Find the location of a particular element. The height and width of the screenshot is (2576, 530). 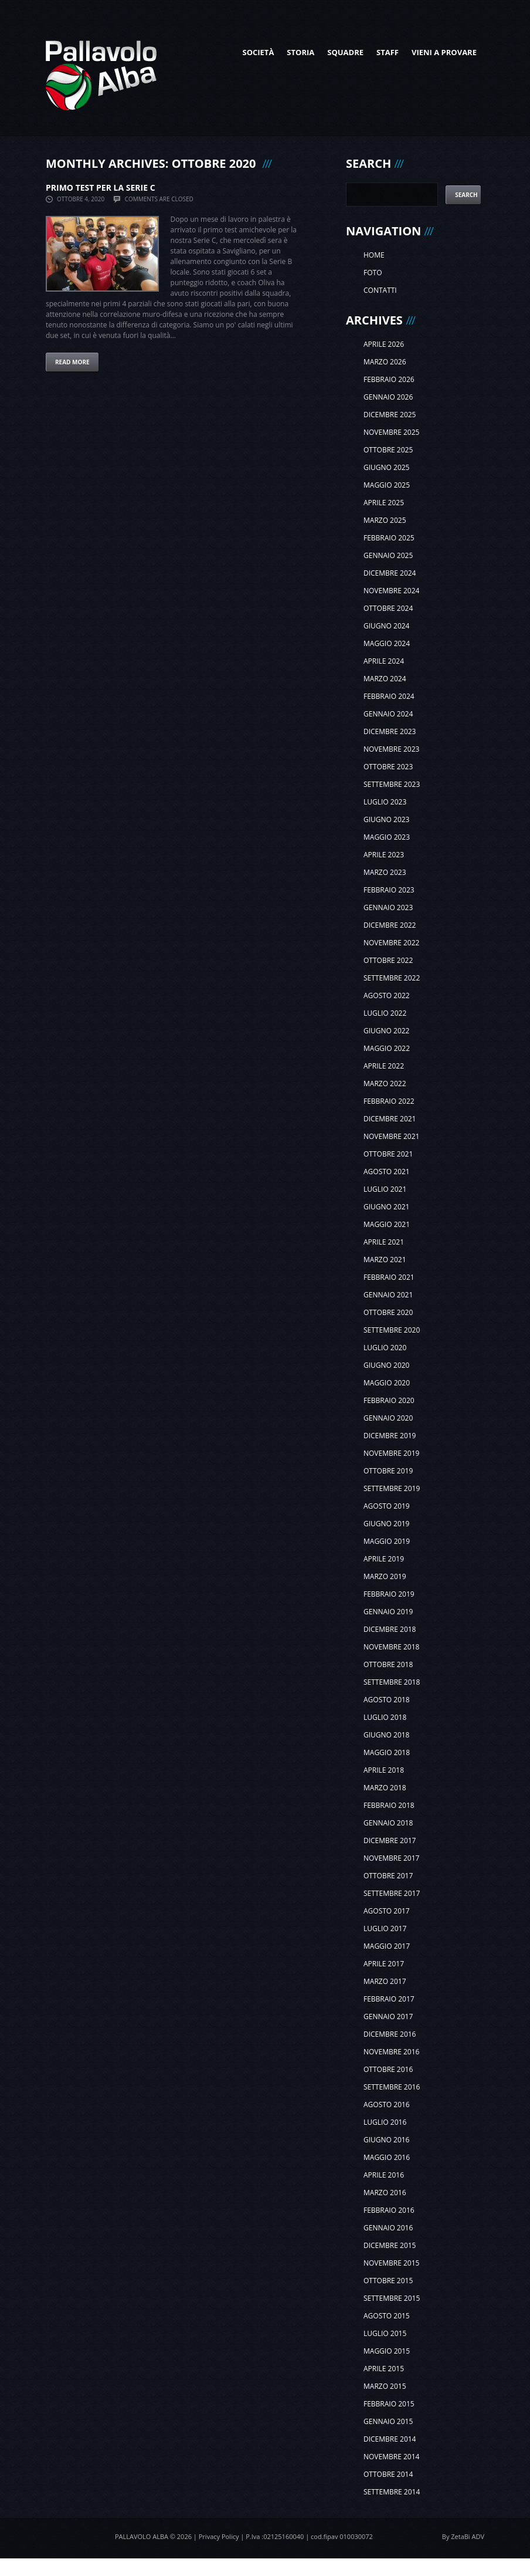

aprile 2017 is located at coordinates (383, 1964).